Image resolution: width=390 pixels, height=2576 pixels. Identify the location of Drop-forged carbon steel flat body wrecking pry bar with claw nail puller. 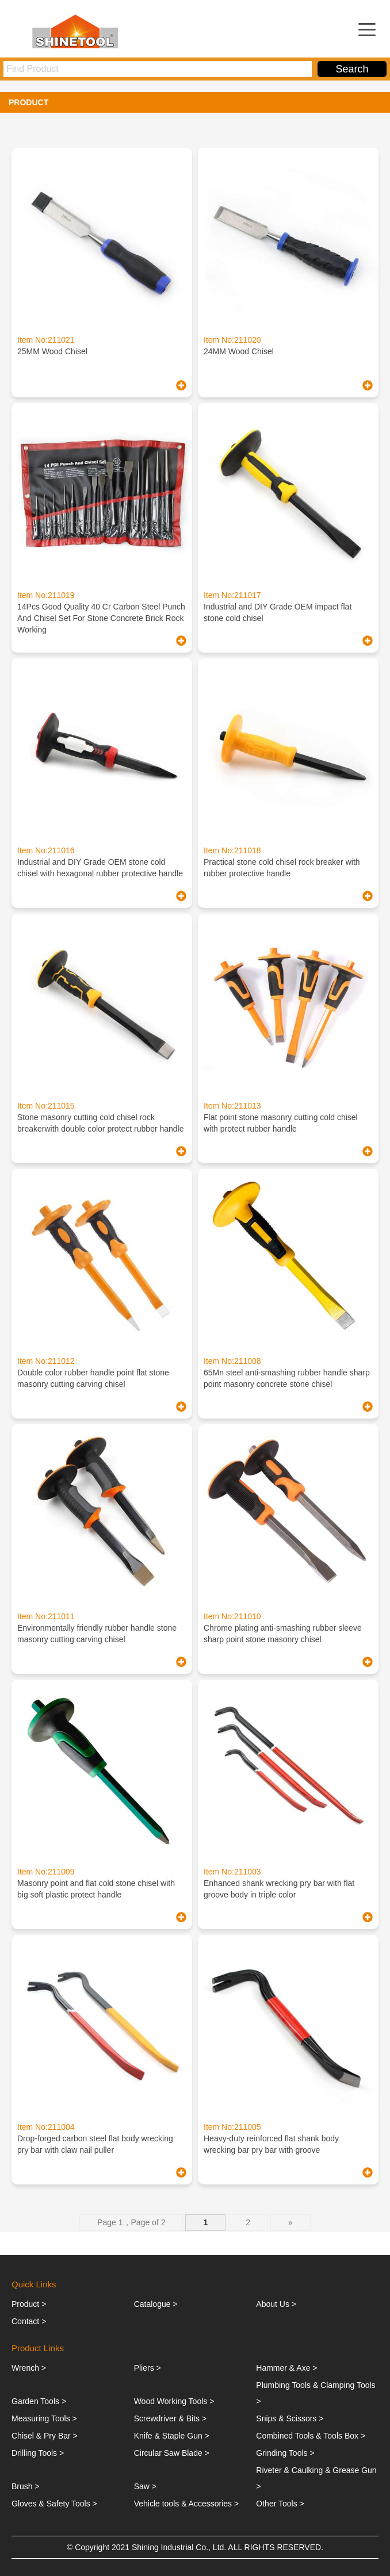
(95, 2144).